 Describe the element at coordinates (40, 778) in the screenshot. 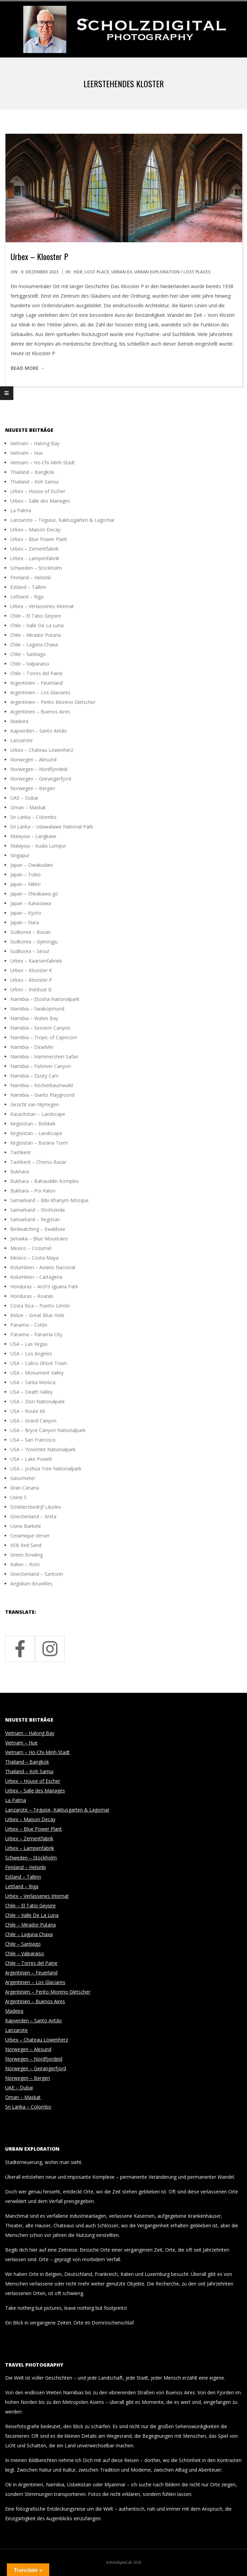

I see `Norwegen – Geirangerfjord` at that location.